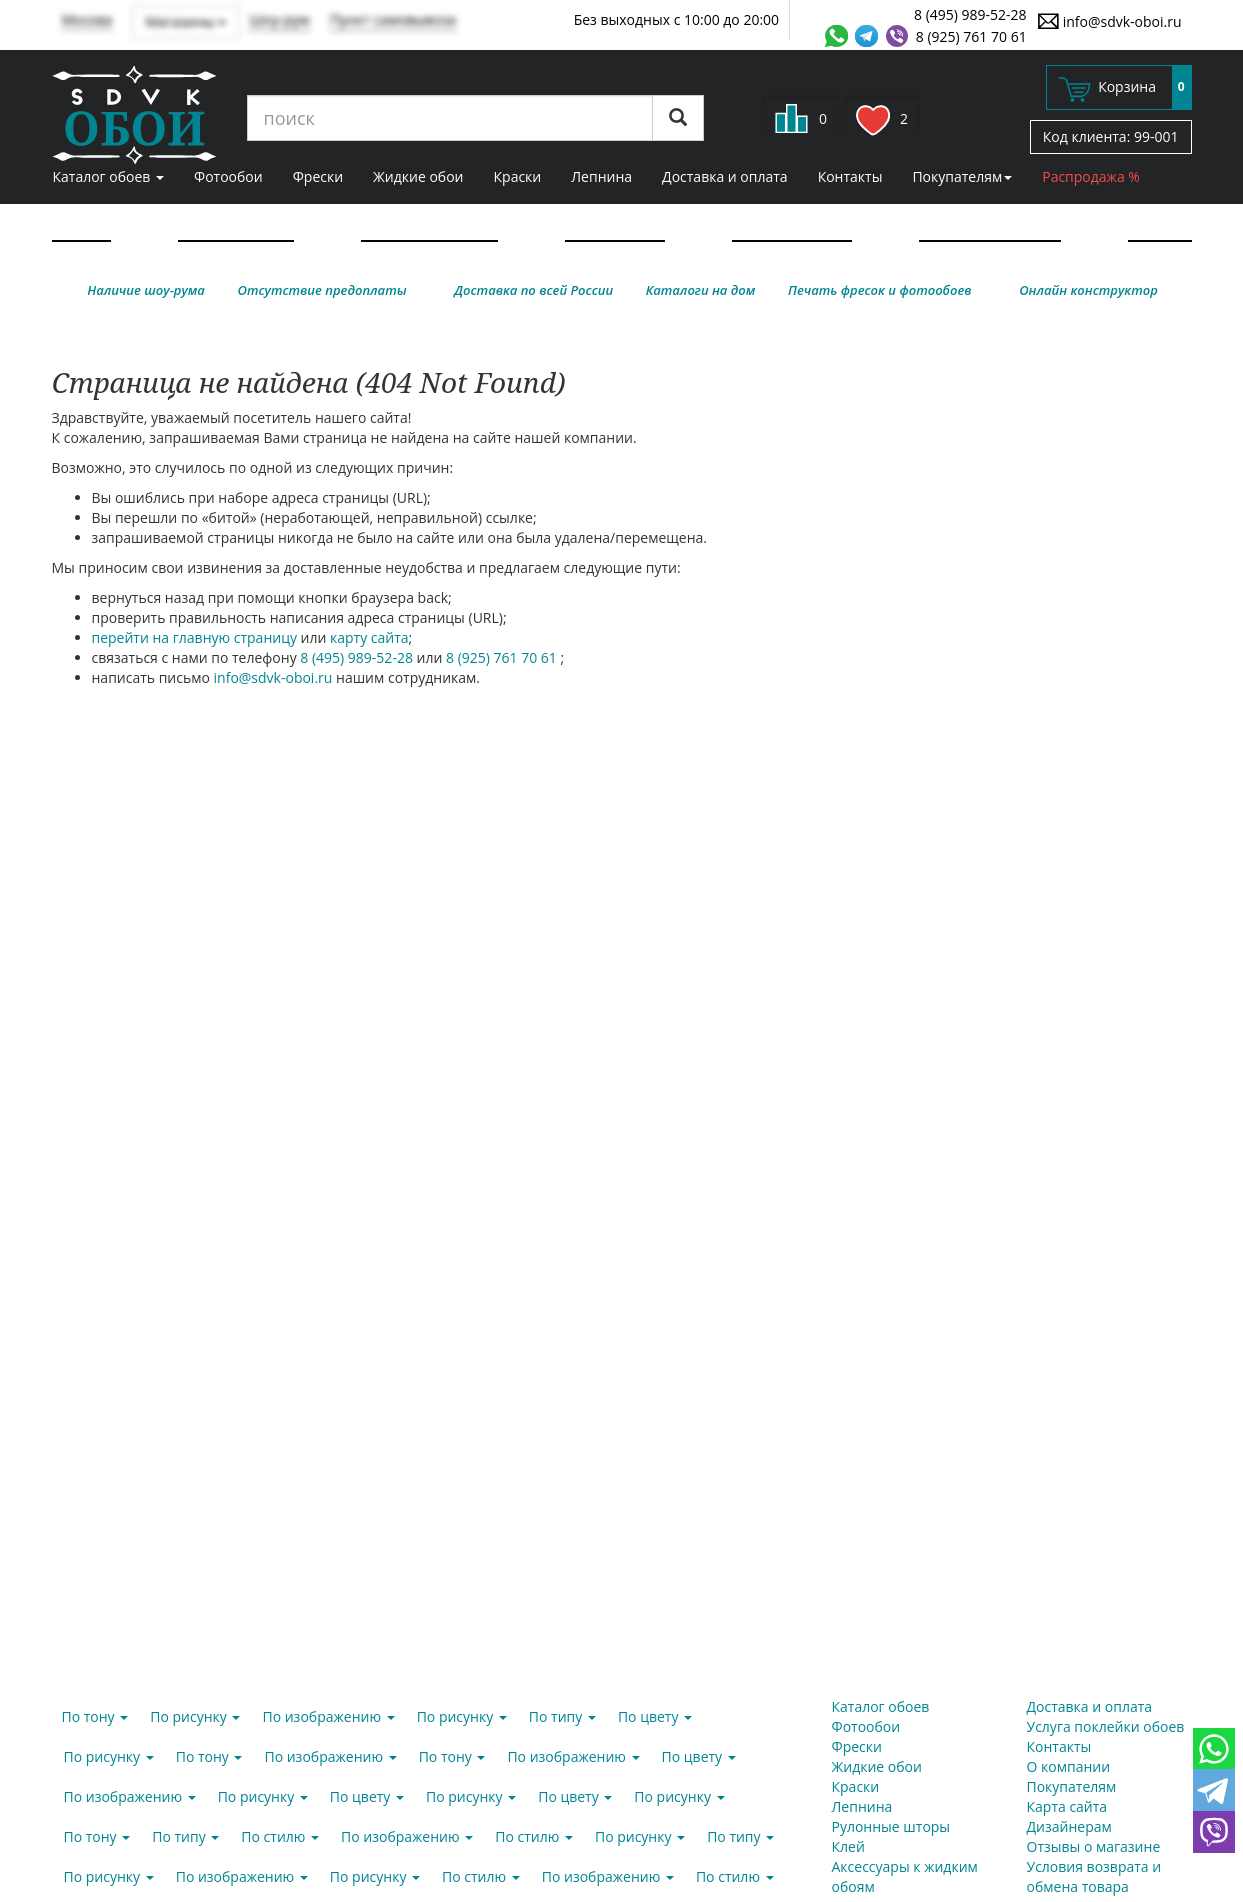 The width and height of the screenshot is (1243, 1902). What do you see at coordinates (1069, 1766) in the screenshot?
I see `О компании` at bounding box center [1069, 1766].